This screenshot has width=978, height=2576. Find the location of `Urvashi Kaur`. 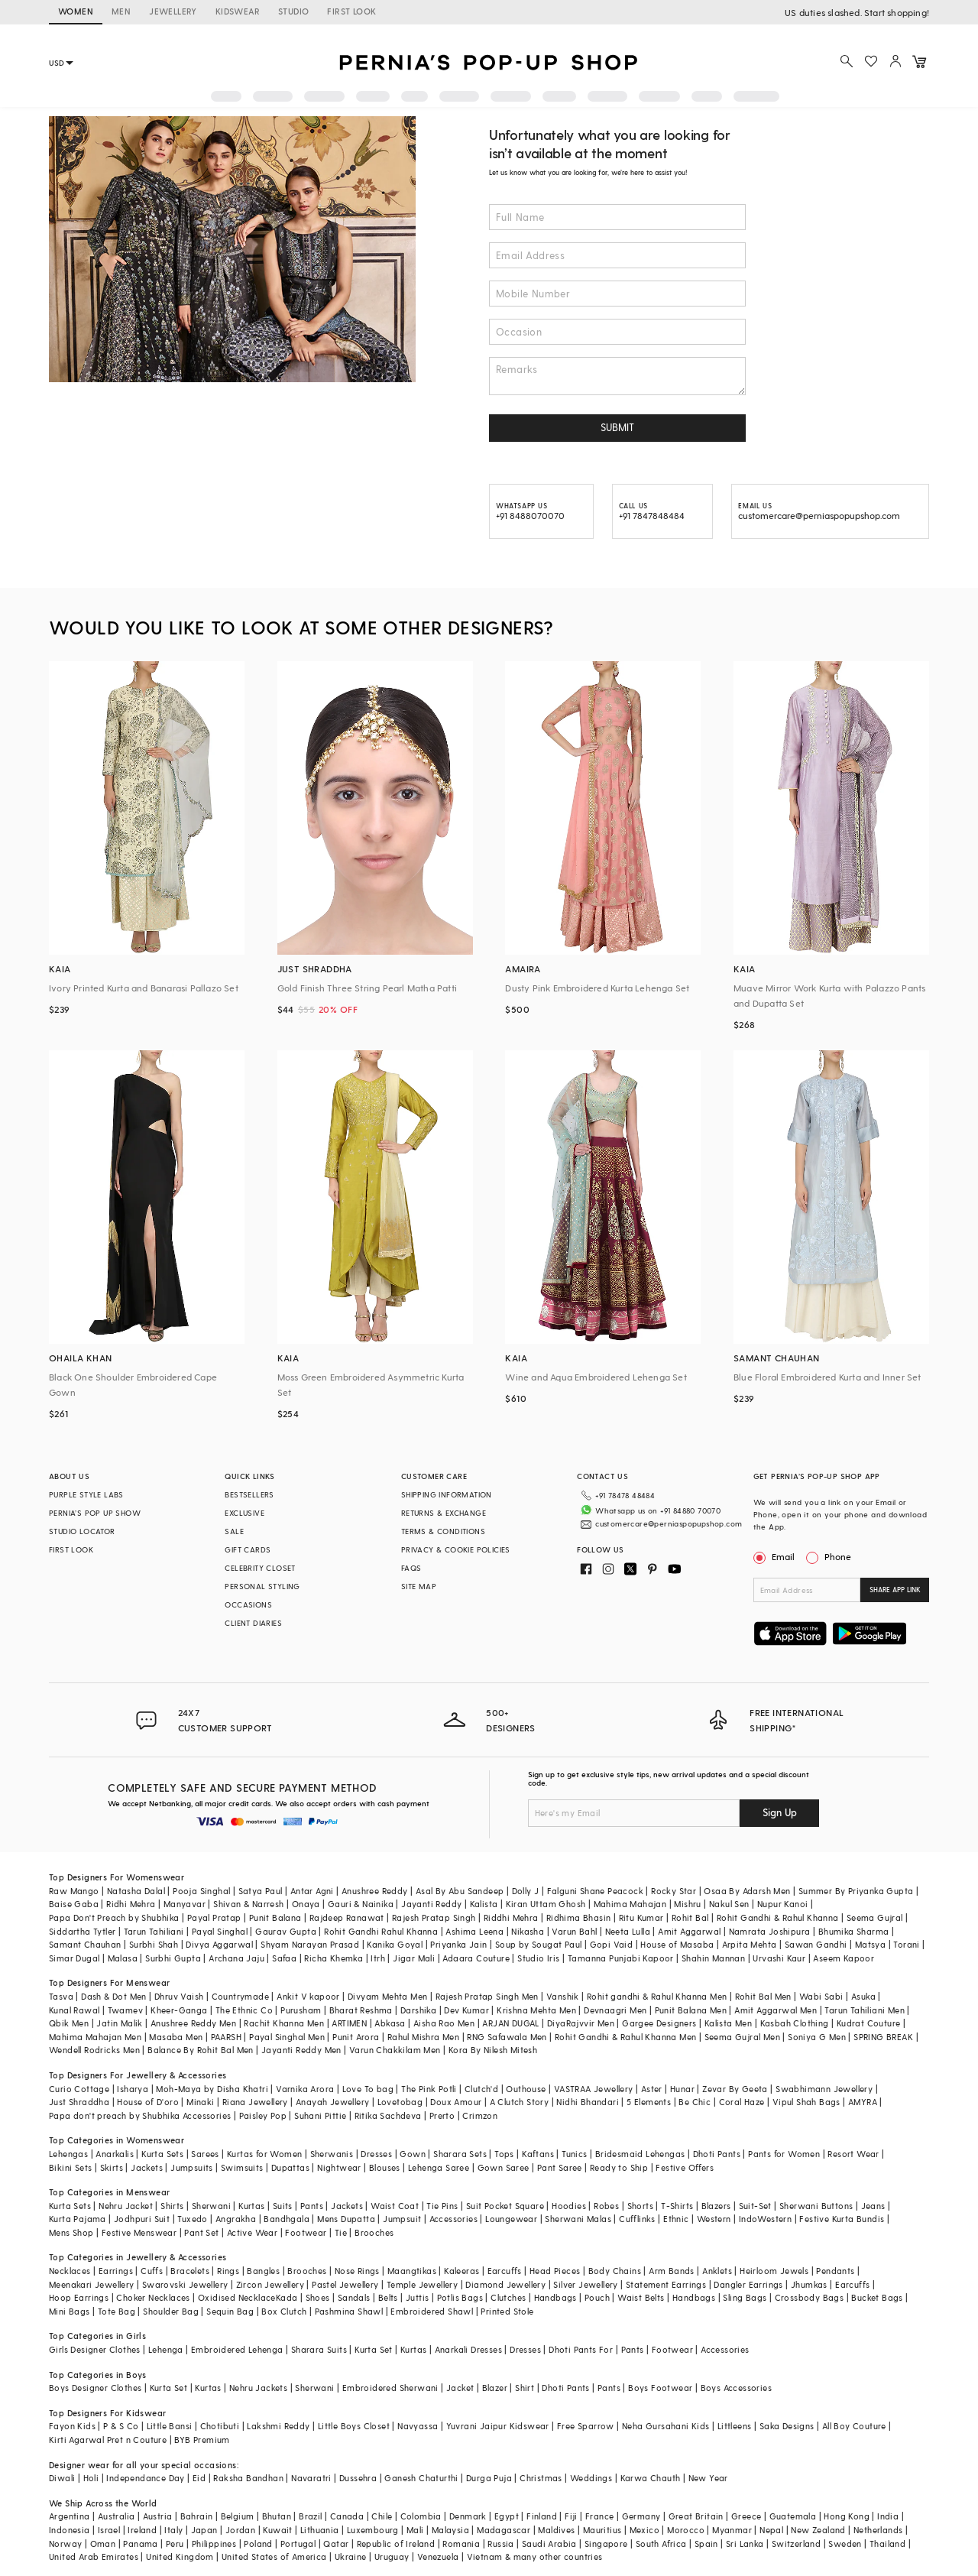

Urvashi Kaur is located at coordinates (779, 1958).